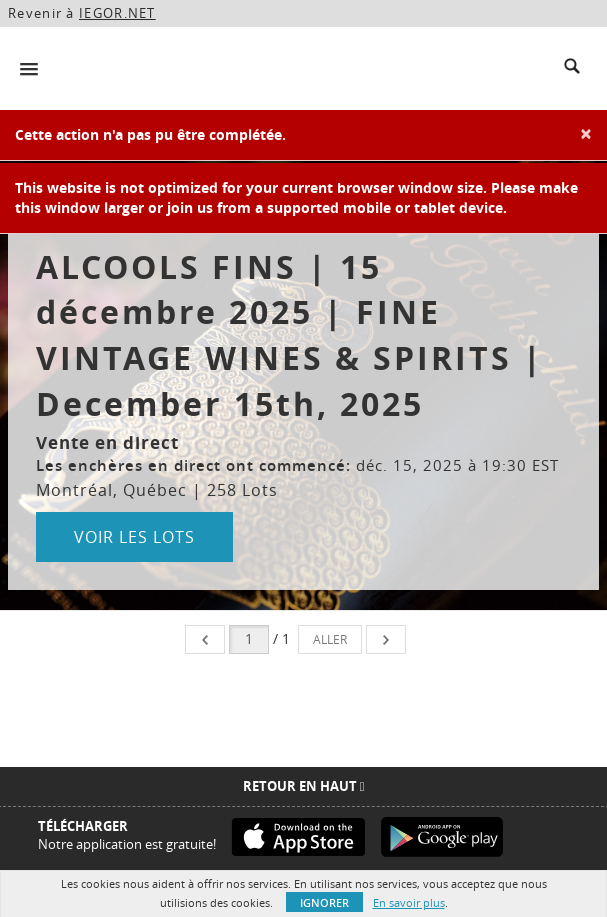  What do you see at coordinates (134, 537) in the screenshot?
I see `Voir les lots` at bounding box center [134, 537].